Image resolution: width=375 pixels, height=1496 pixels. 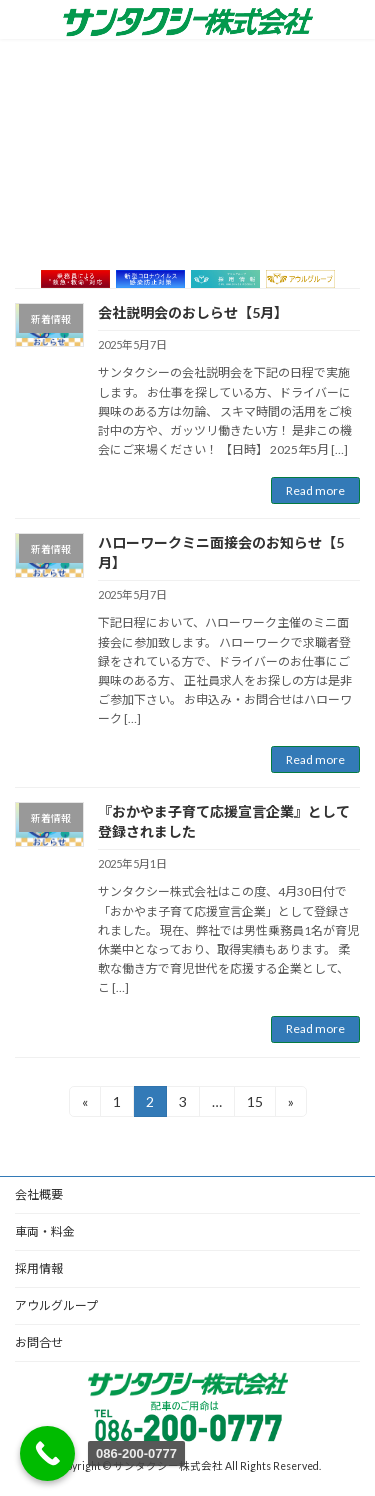 What do you see at coordinates (56, 1305) in the screenshot?
I see `アウルグループ` at bounding box center [56, 1305].